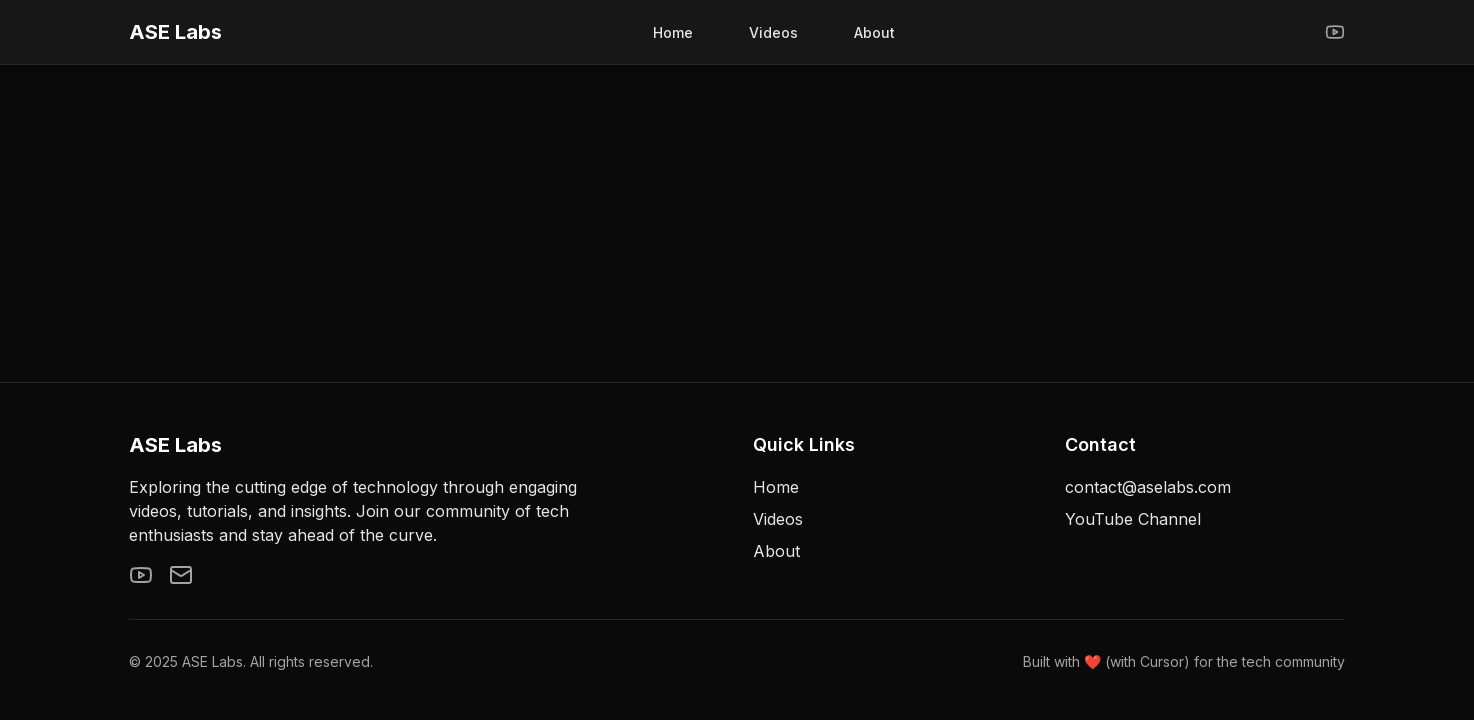  Describe the element at coordinates (874, 32) in the screenshot. I see `About` at that location.